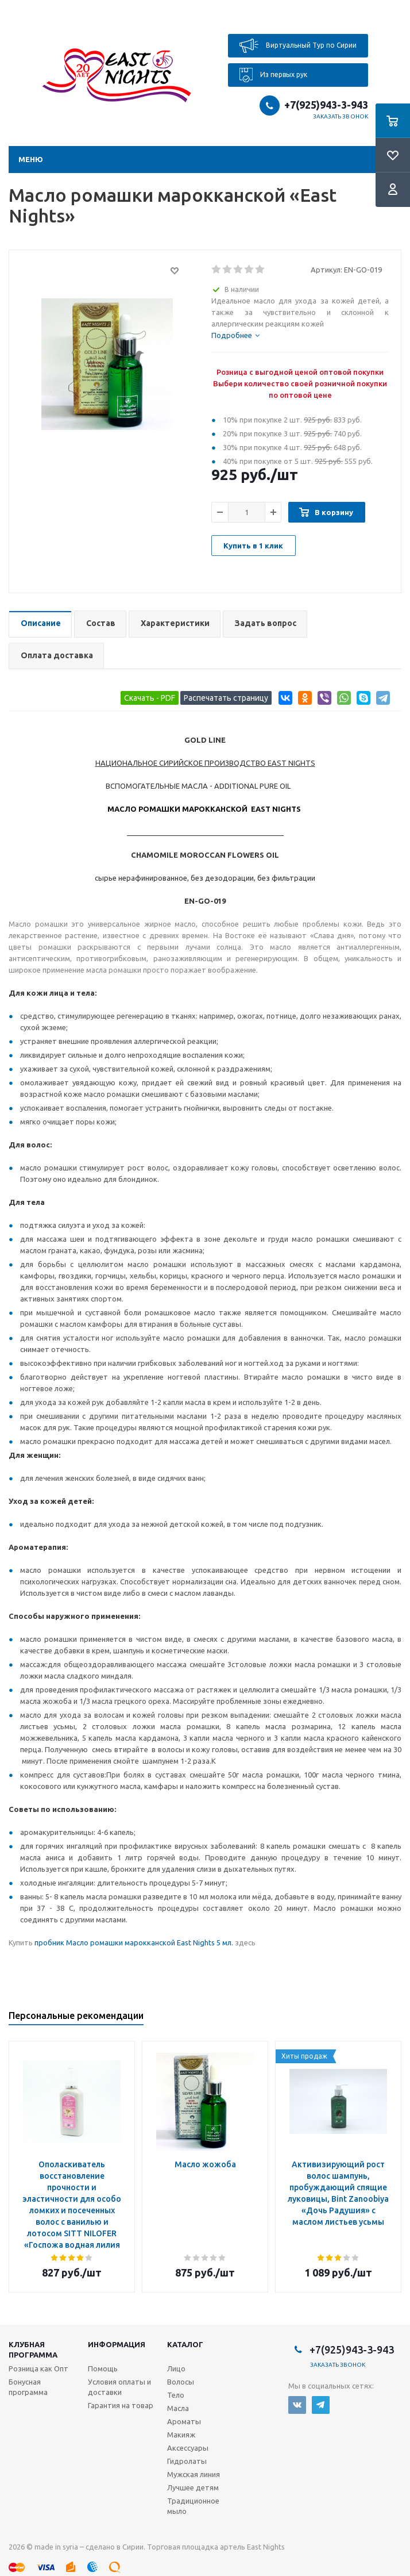 Image resolution: width=410 pixels, height=2576 pixels. What do you see at coordinates (28, 2387) in the screenshot?
I see `Бонусная программа` at bounding box center [28, 2387].